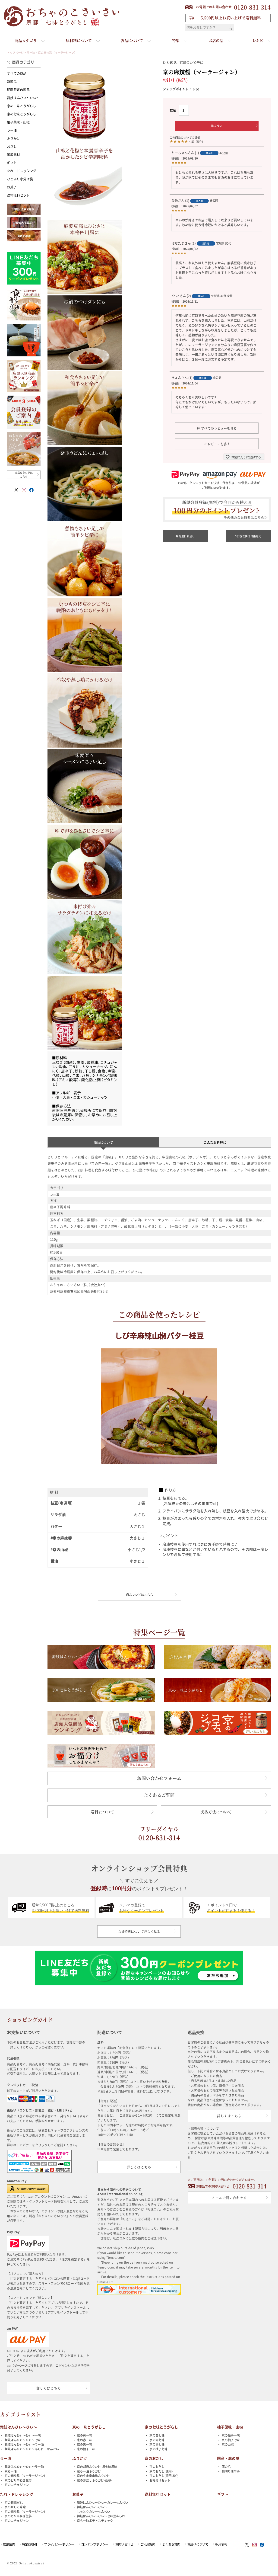  I want to click on 柚子薬味・山椒, so click(18, 122).